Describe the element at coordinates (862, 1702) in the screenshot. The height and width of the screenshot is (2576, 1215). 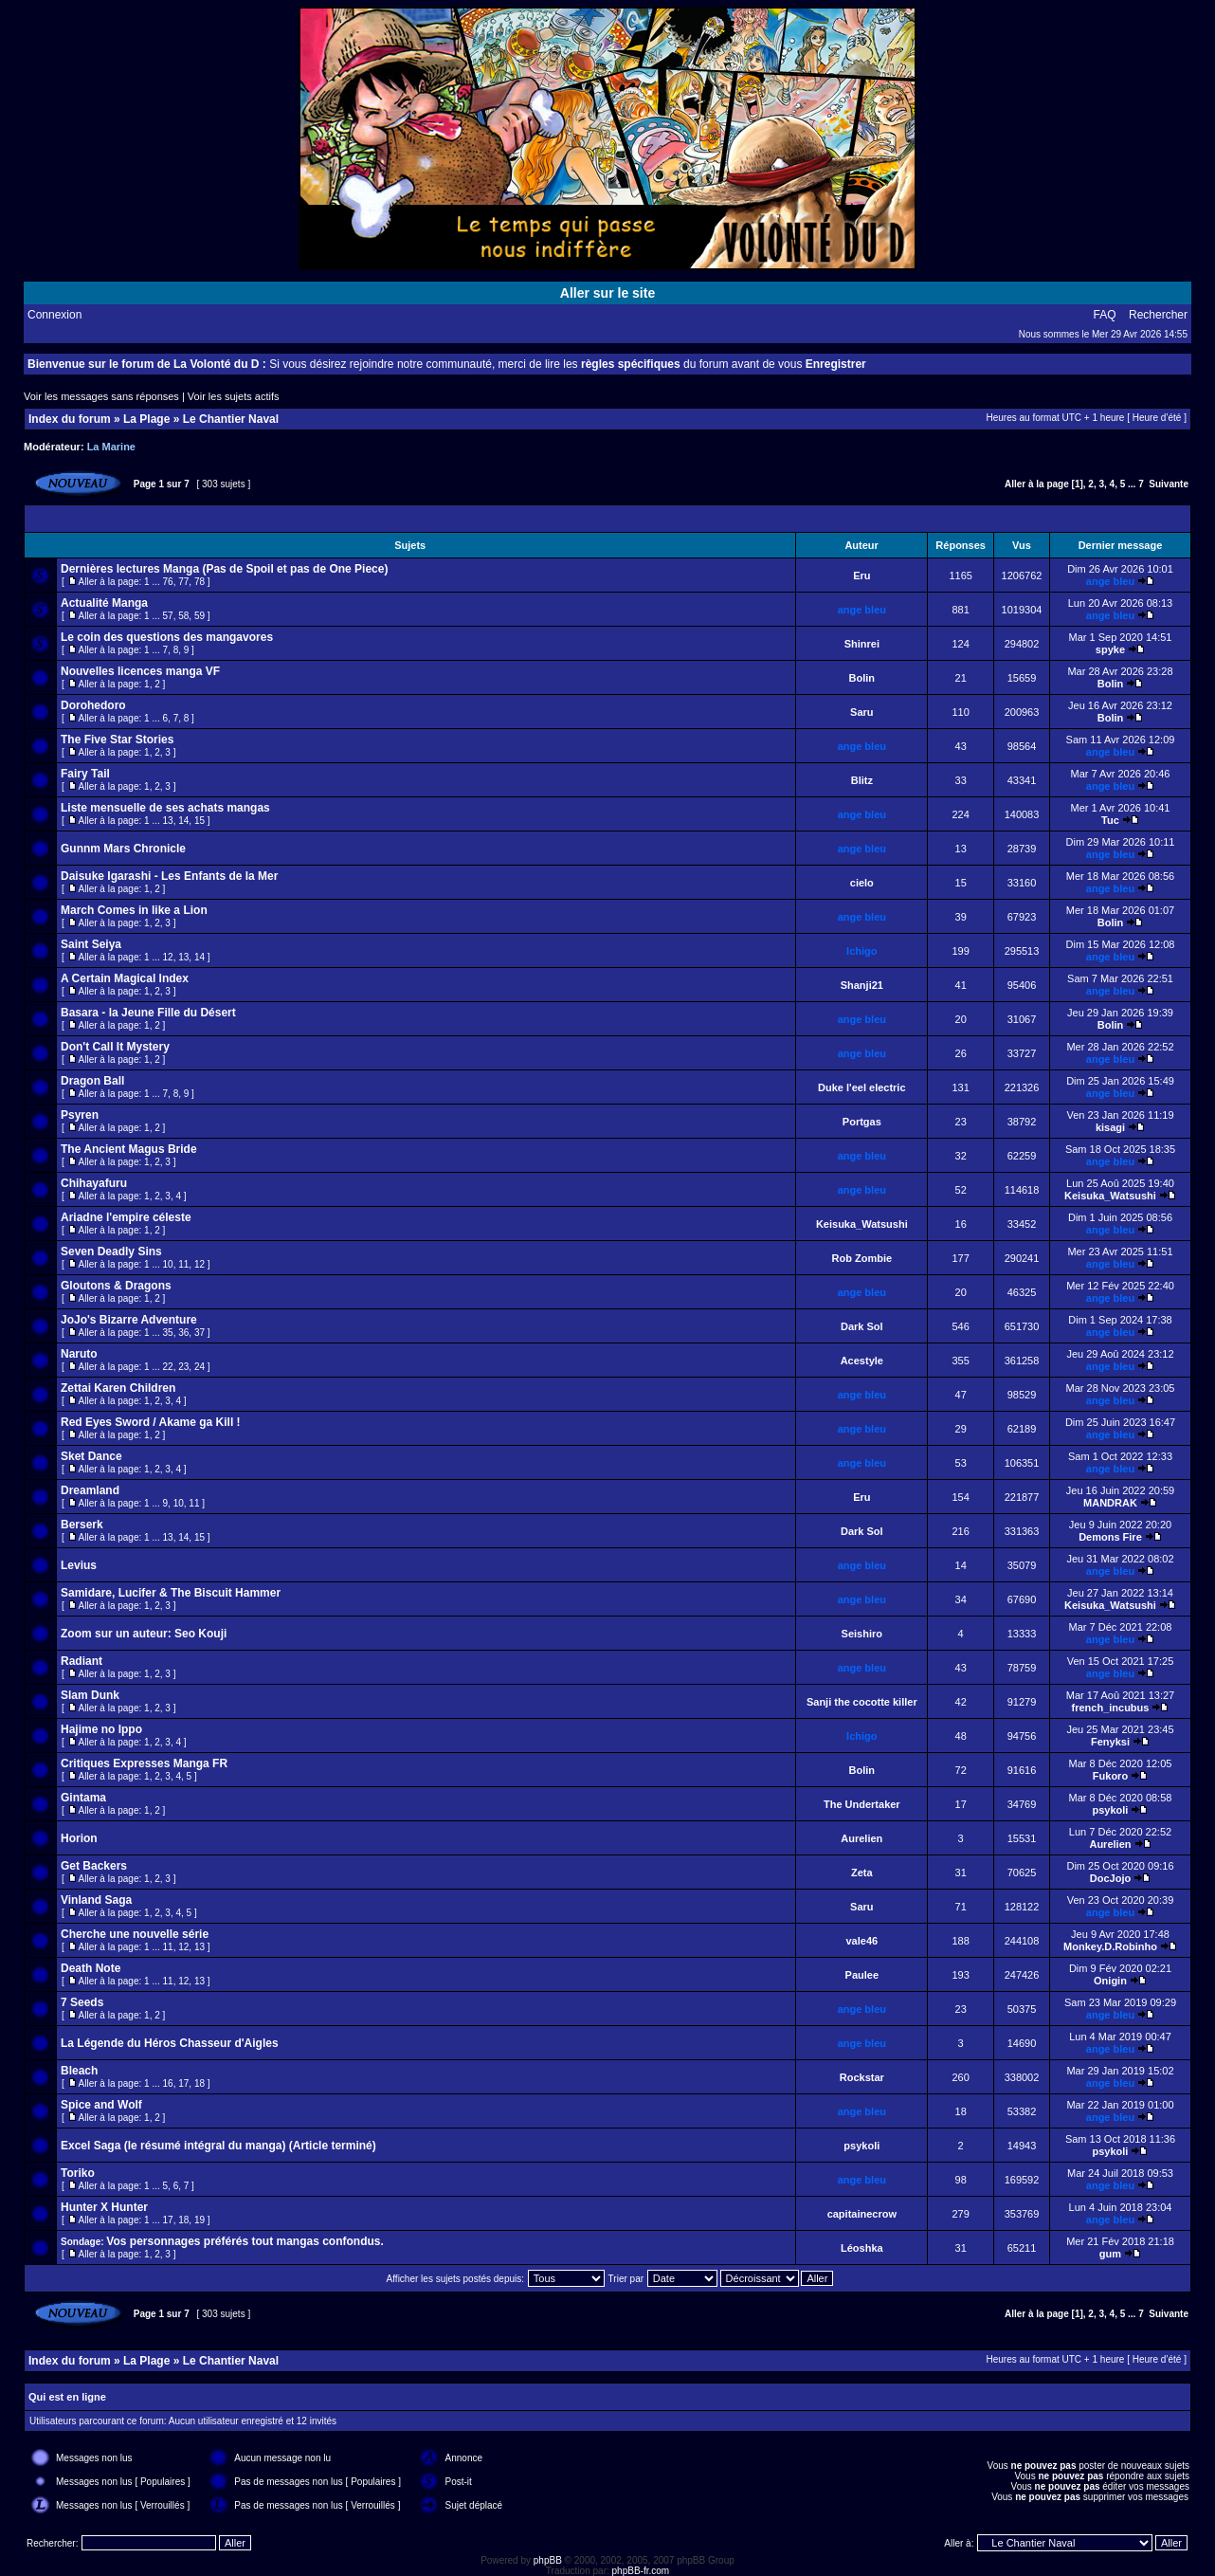
I see `Sanji the cocotte killer` at that location.